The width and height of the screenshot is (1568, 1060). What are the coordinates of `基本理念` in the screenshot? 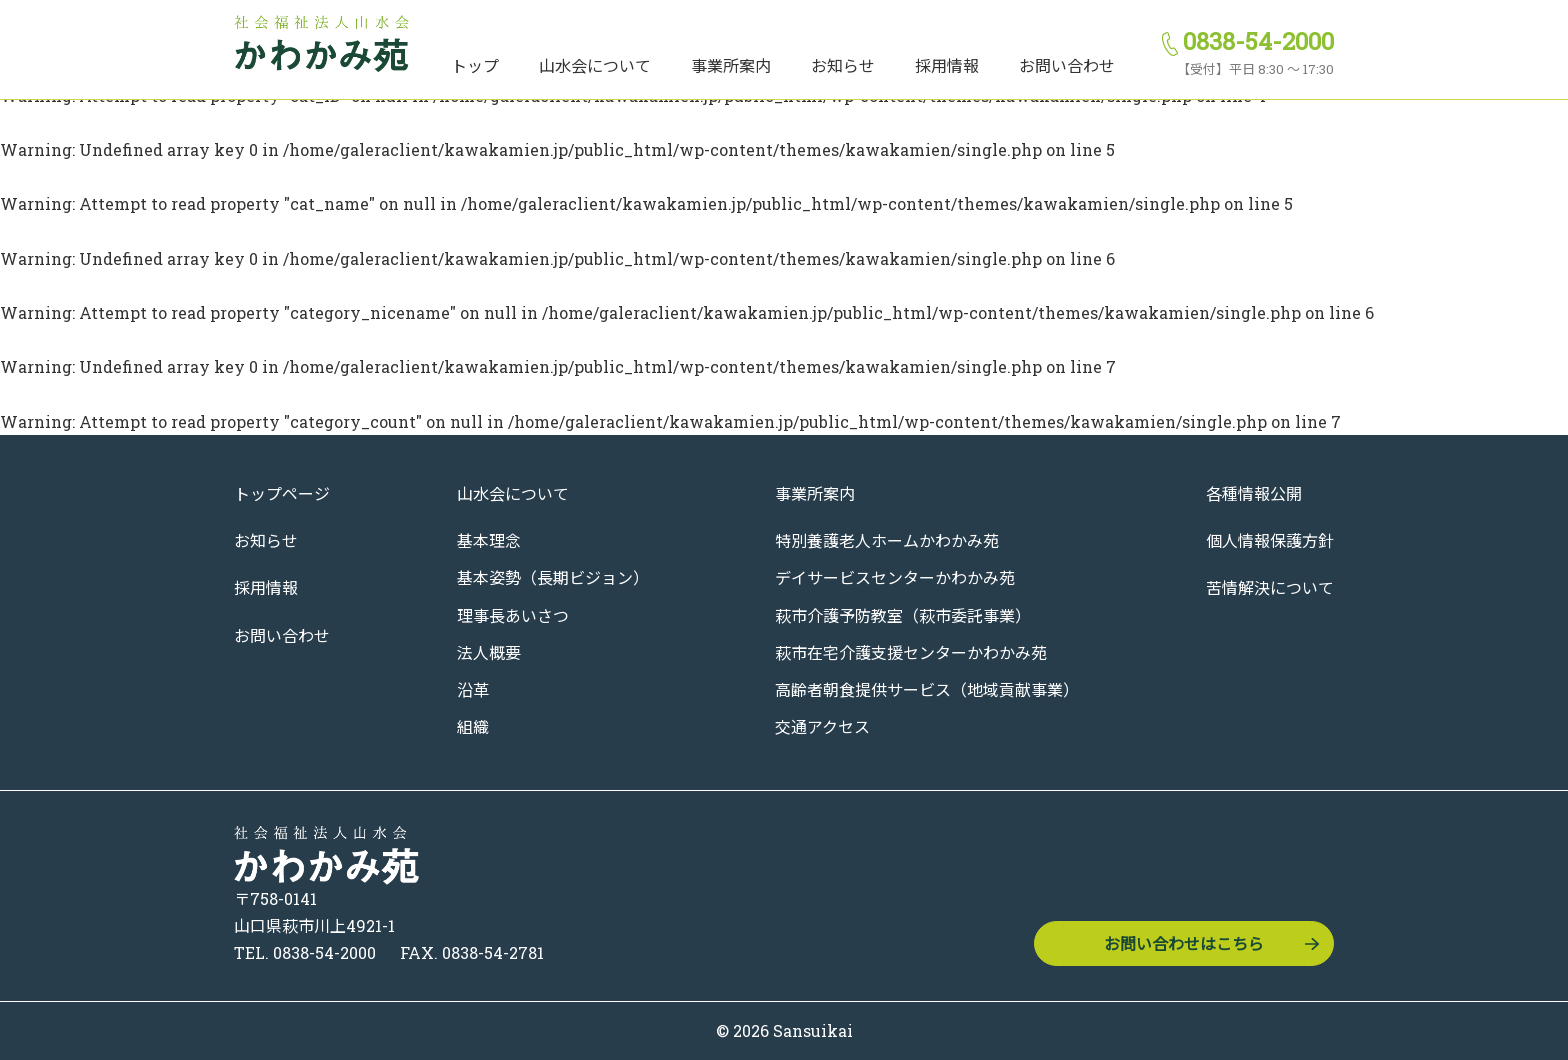 It's located at (489, 540).